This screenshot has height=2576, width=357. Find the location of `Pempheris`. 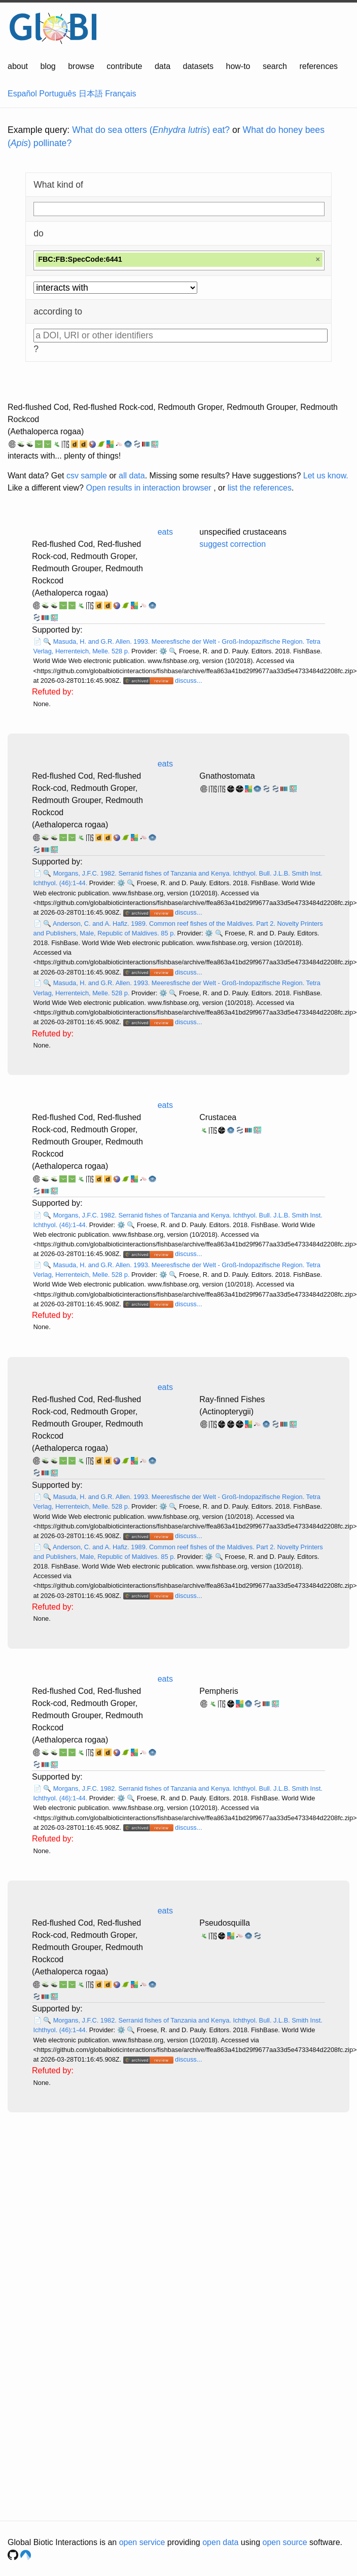

Pempheris is located at coordinates (218, 1691).